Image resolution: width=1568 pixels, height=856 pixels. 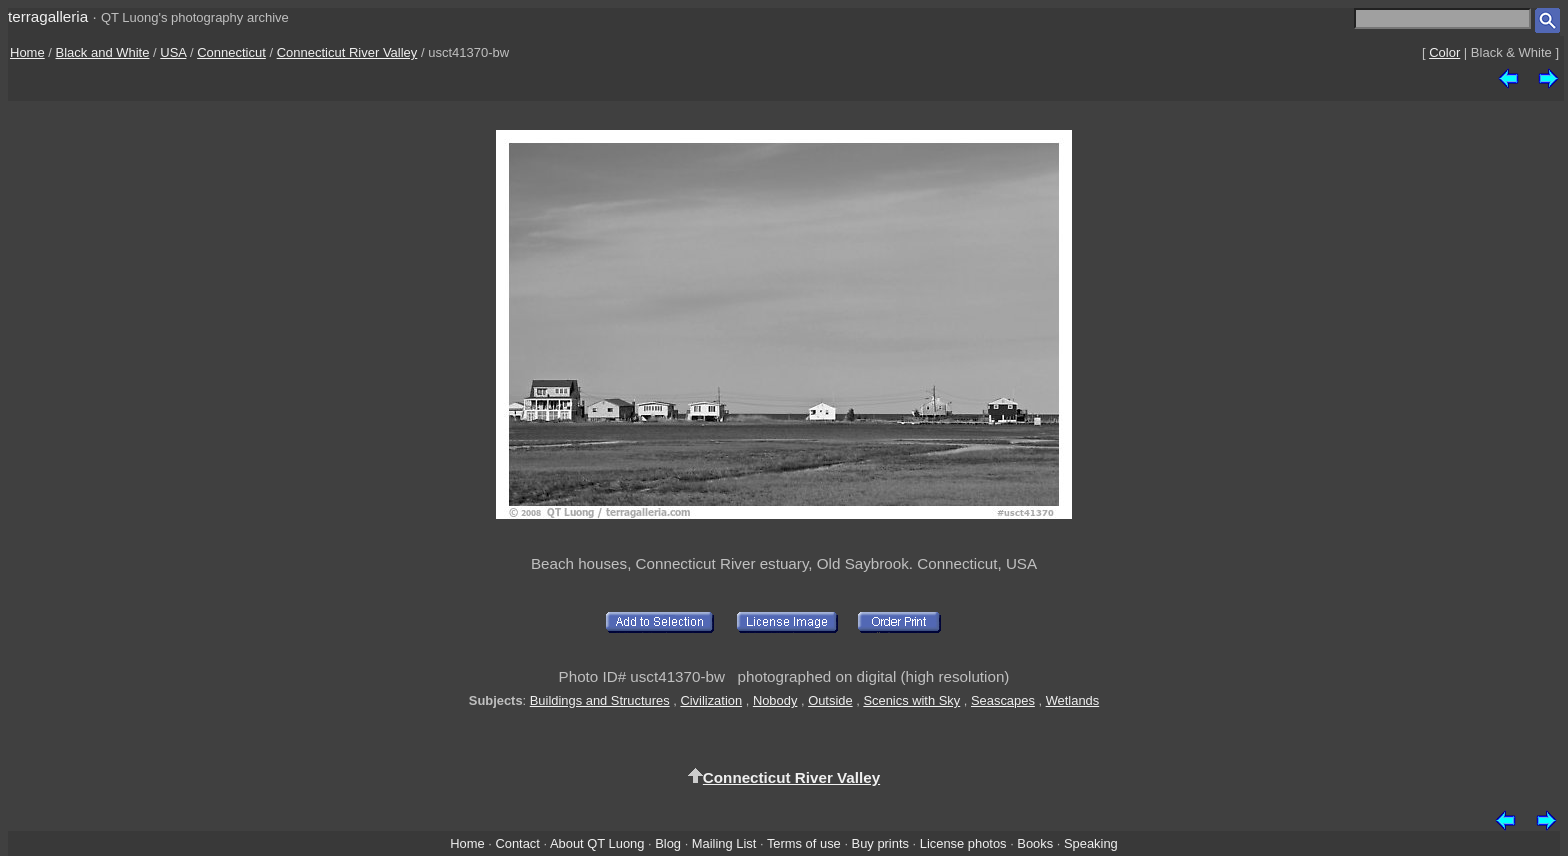 I want to click on Blog, so click(x=668, y=843).